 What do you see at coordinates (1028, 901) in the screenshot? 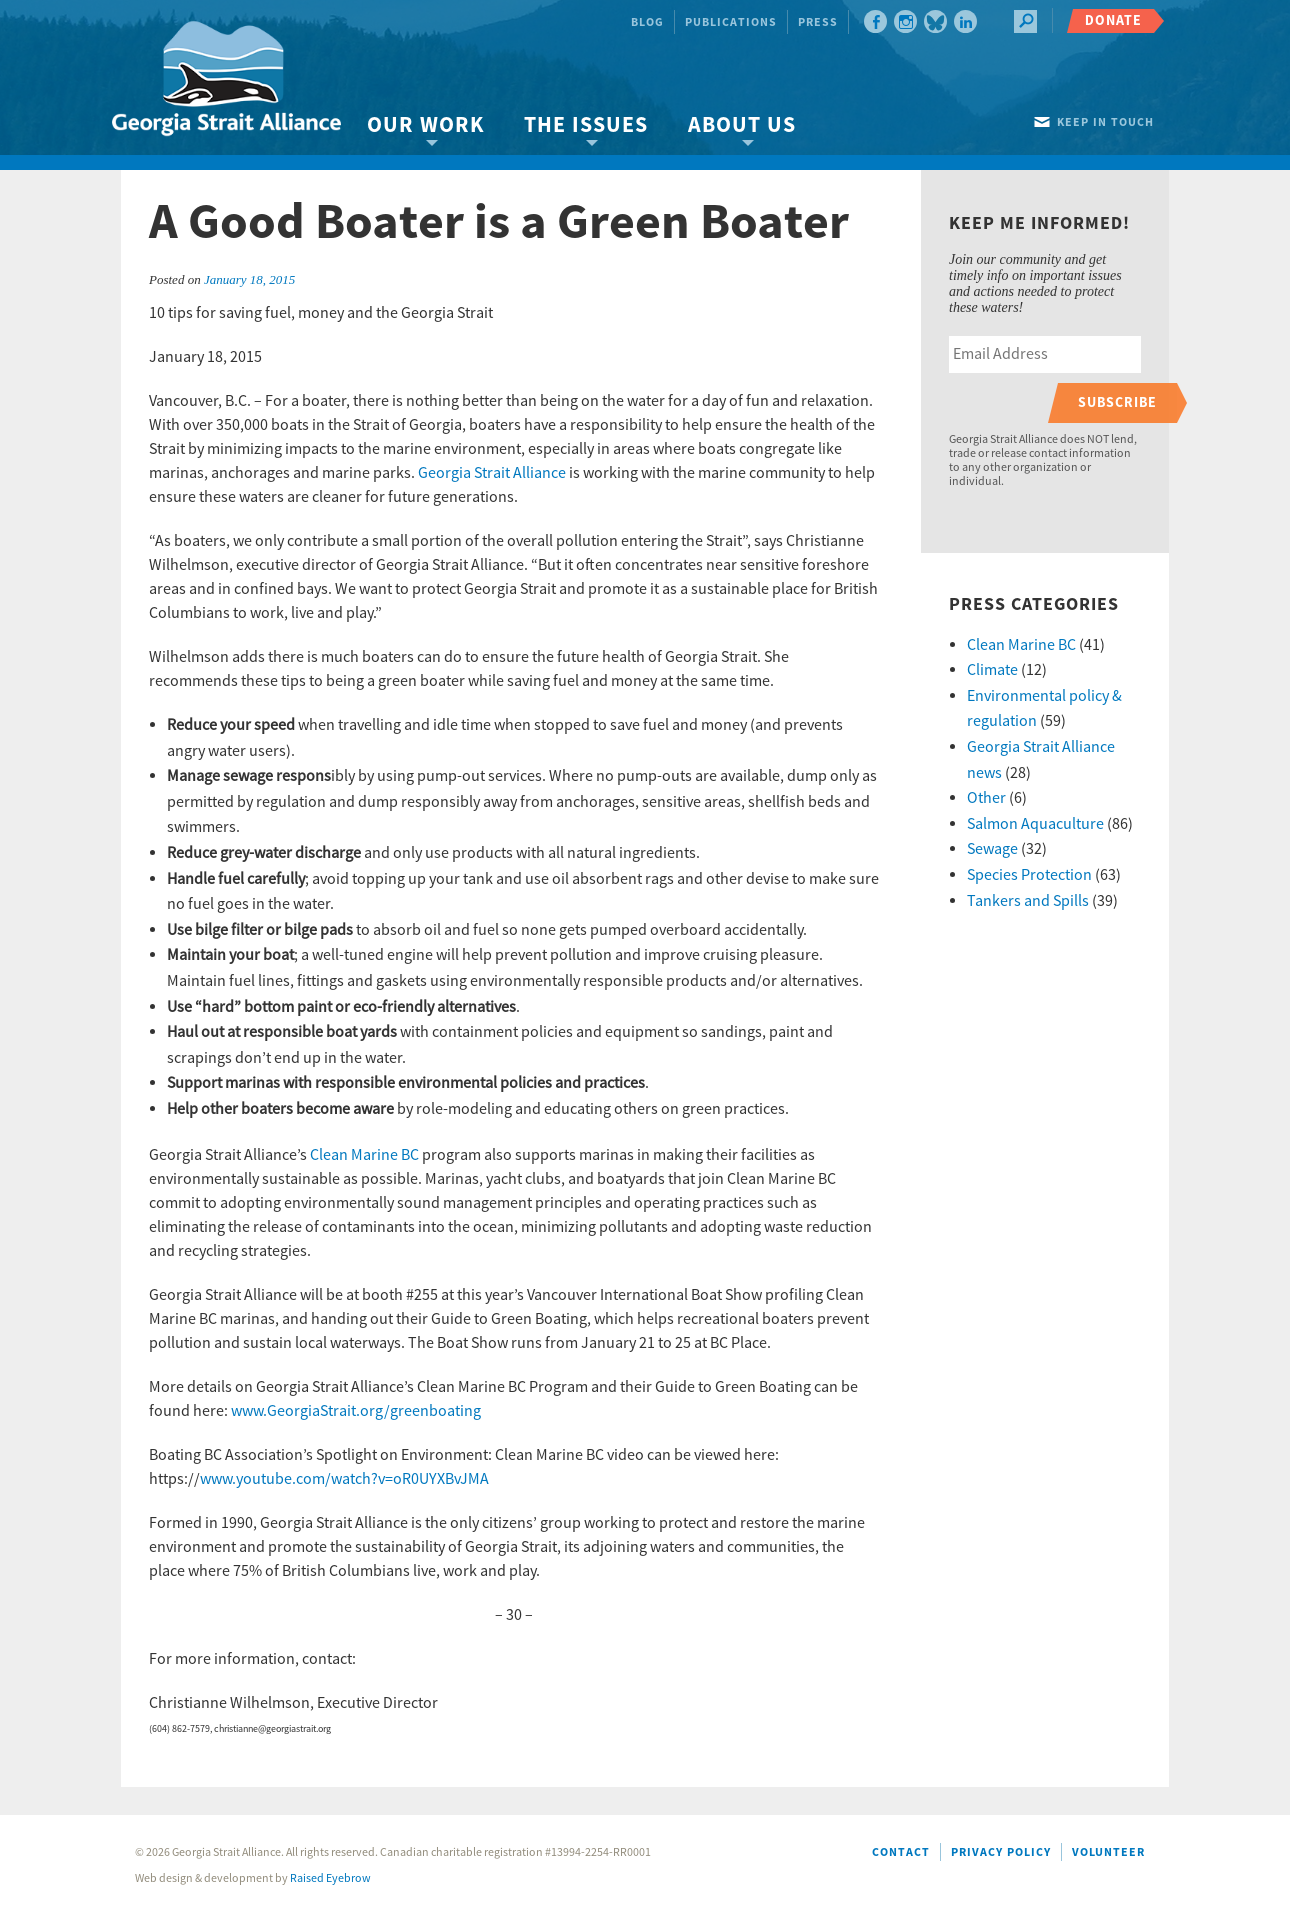
I see `Tankers and Spills` at bounding box center [1028, 901].